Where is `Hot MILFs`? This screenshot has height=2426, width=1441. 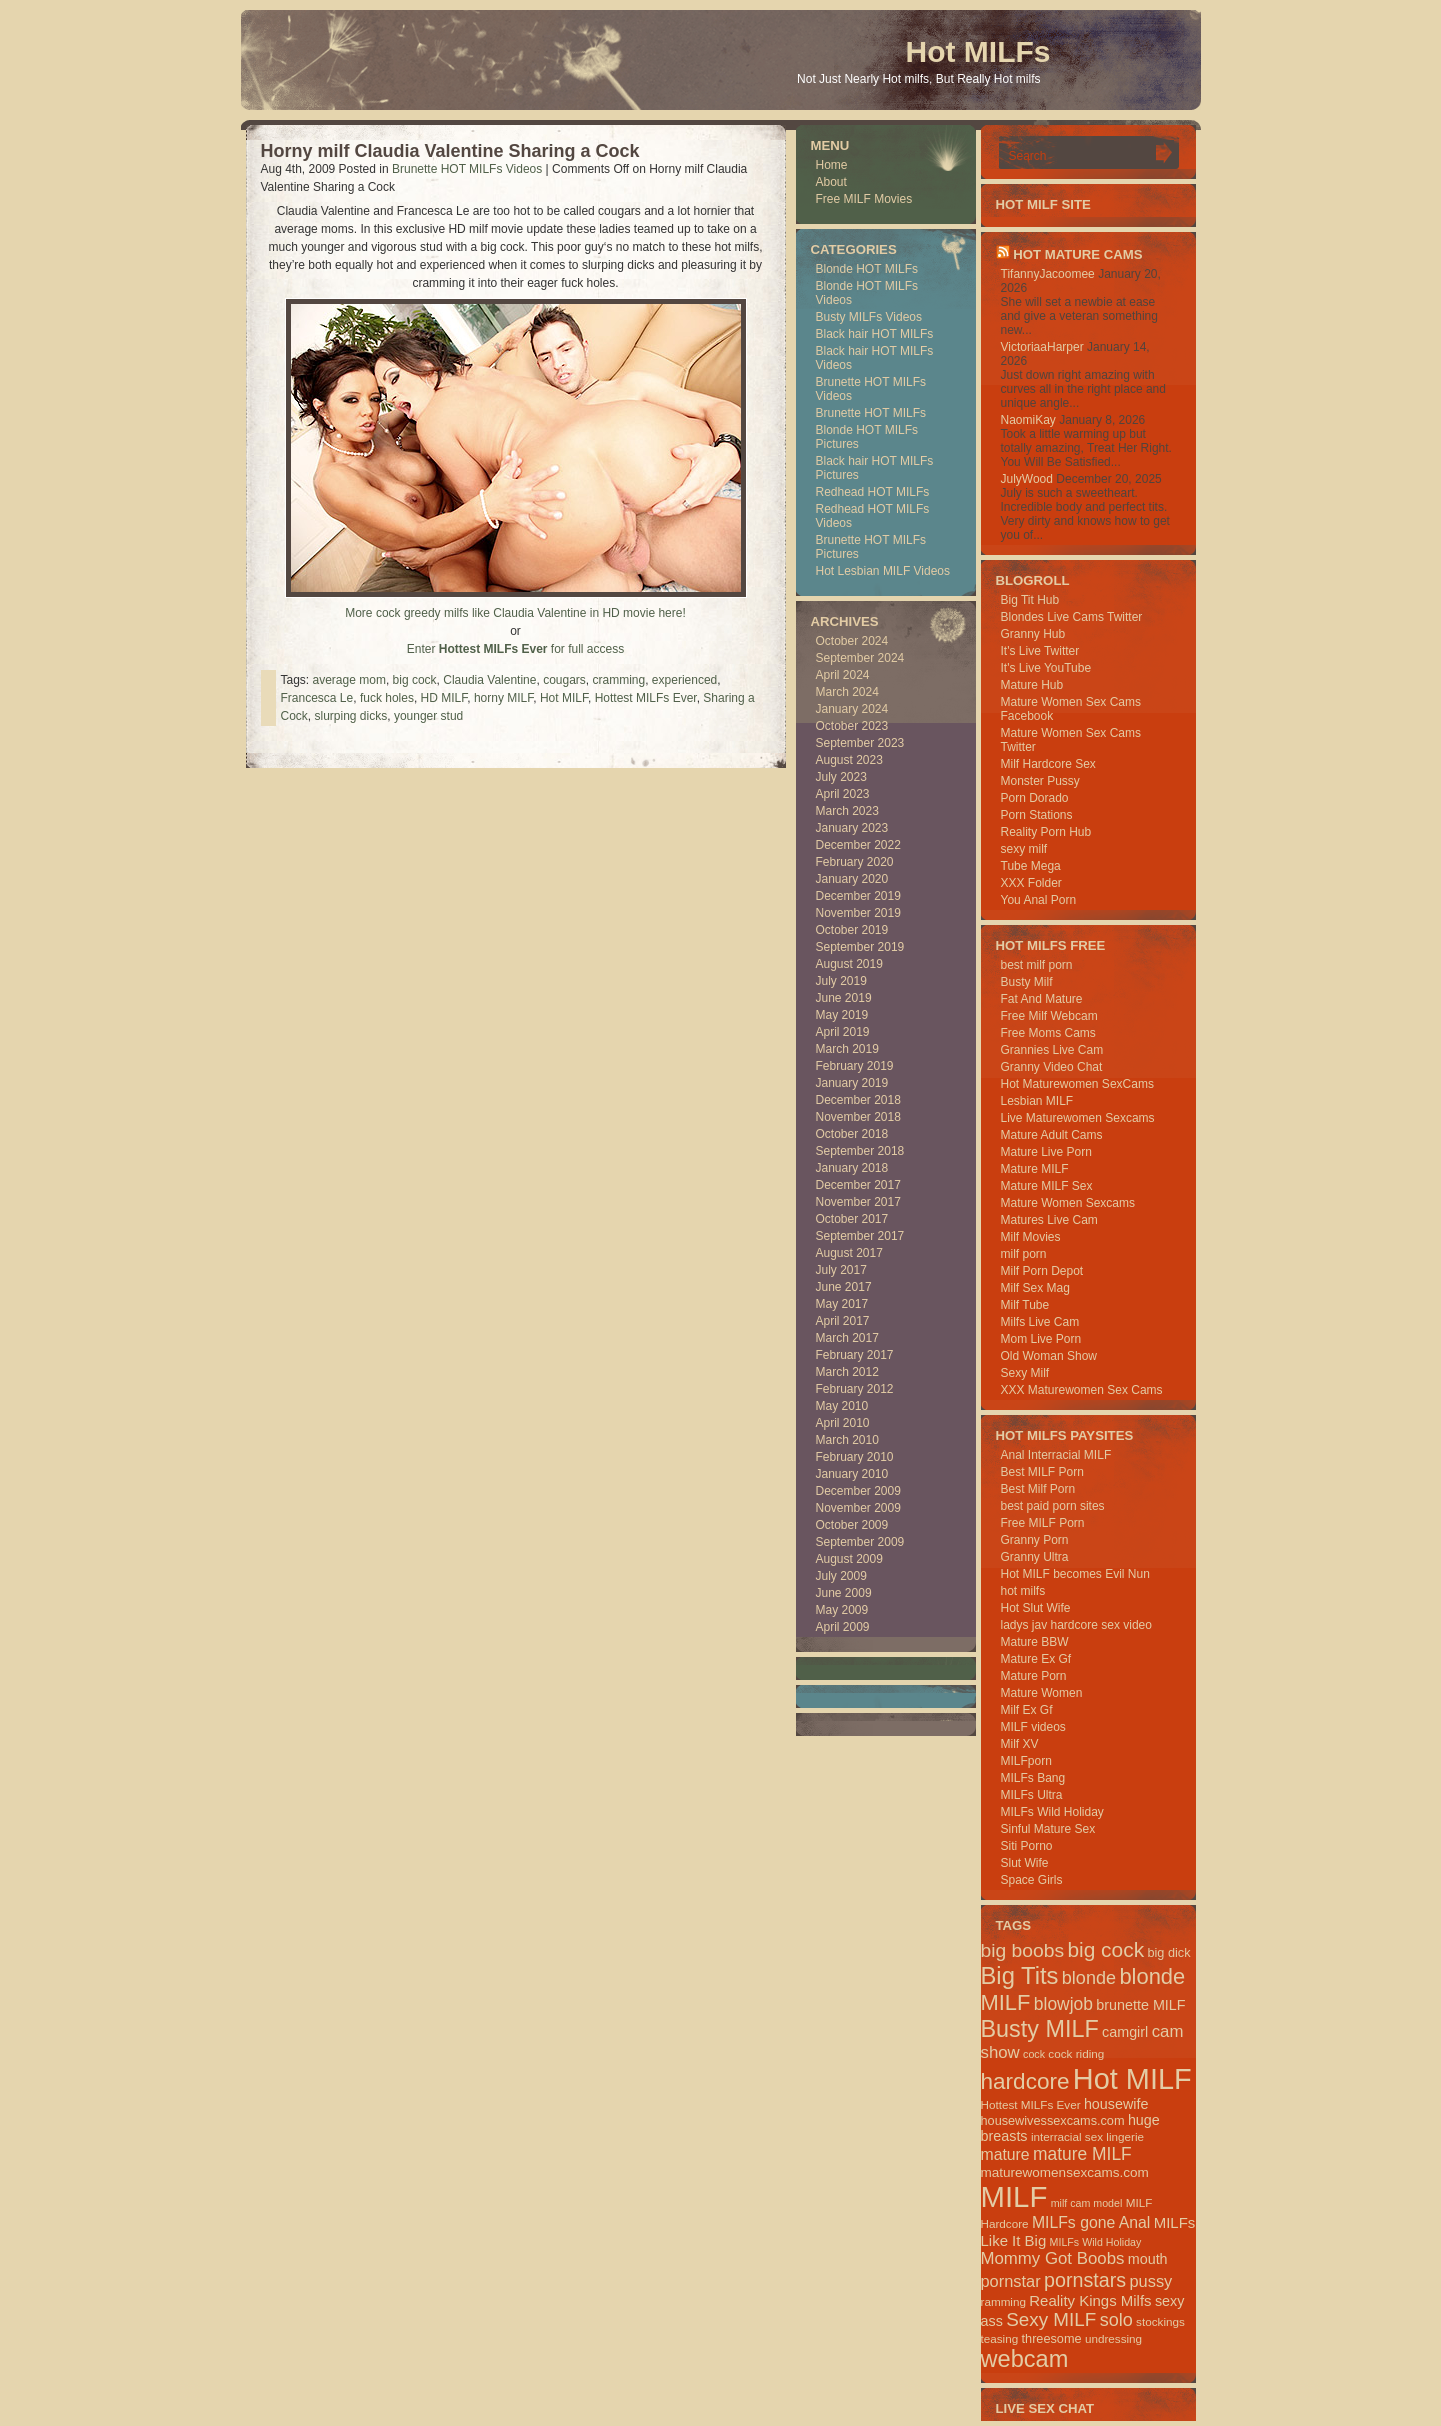
Hot MILFs is located at coordinates (978, 51).